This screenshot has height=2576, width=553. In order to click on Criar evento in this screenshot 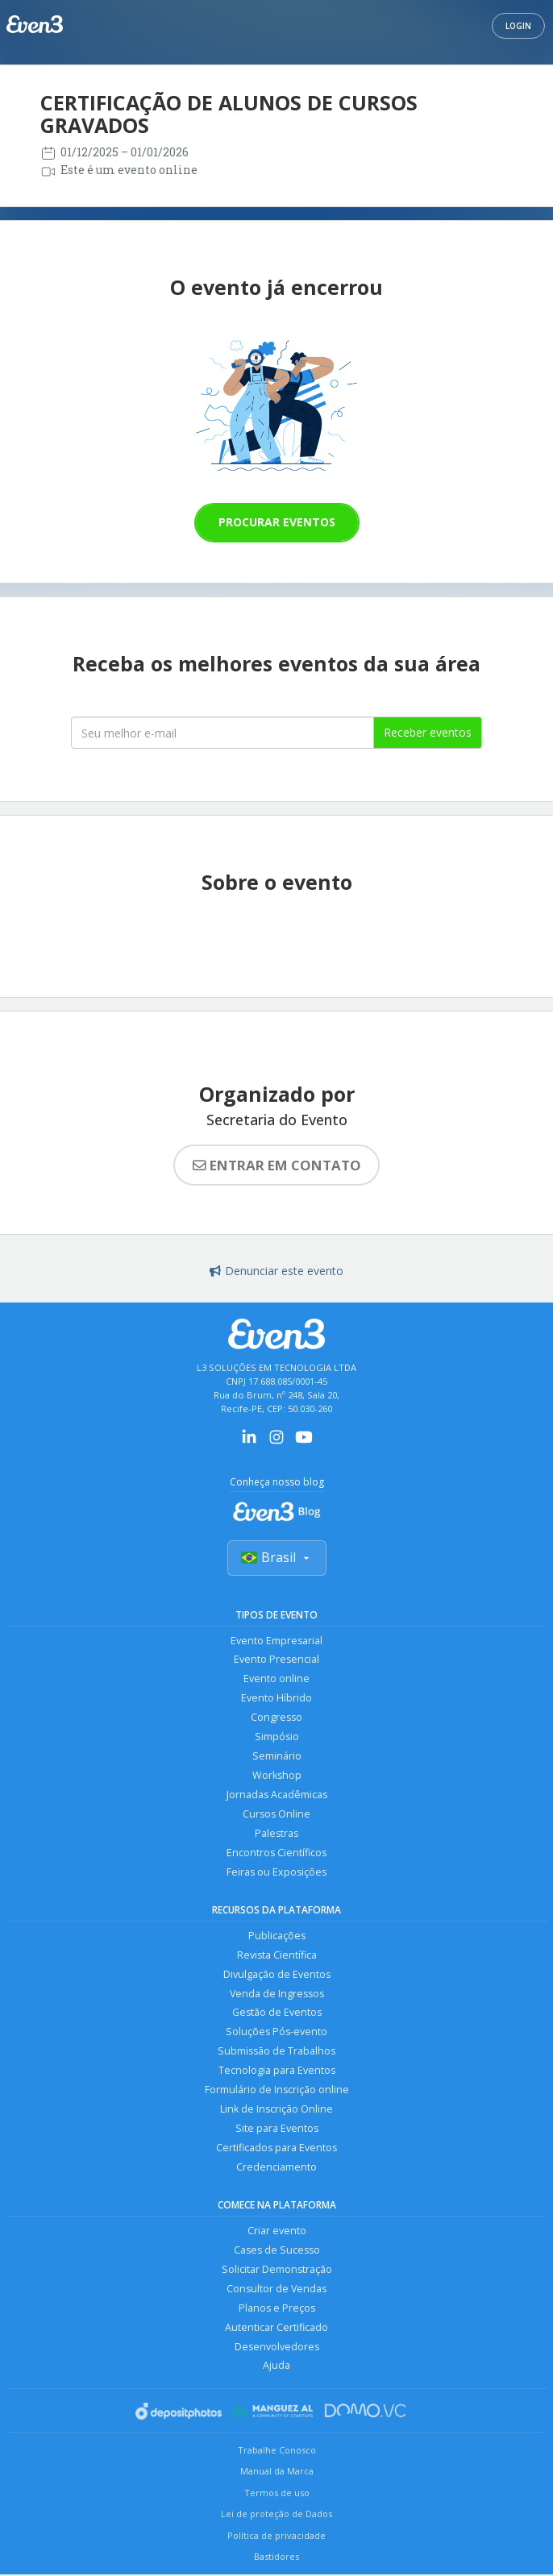, I will do `click(276, 2232)`.